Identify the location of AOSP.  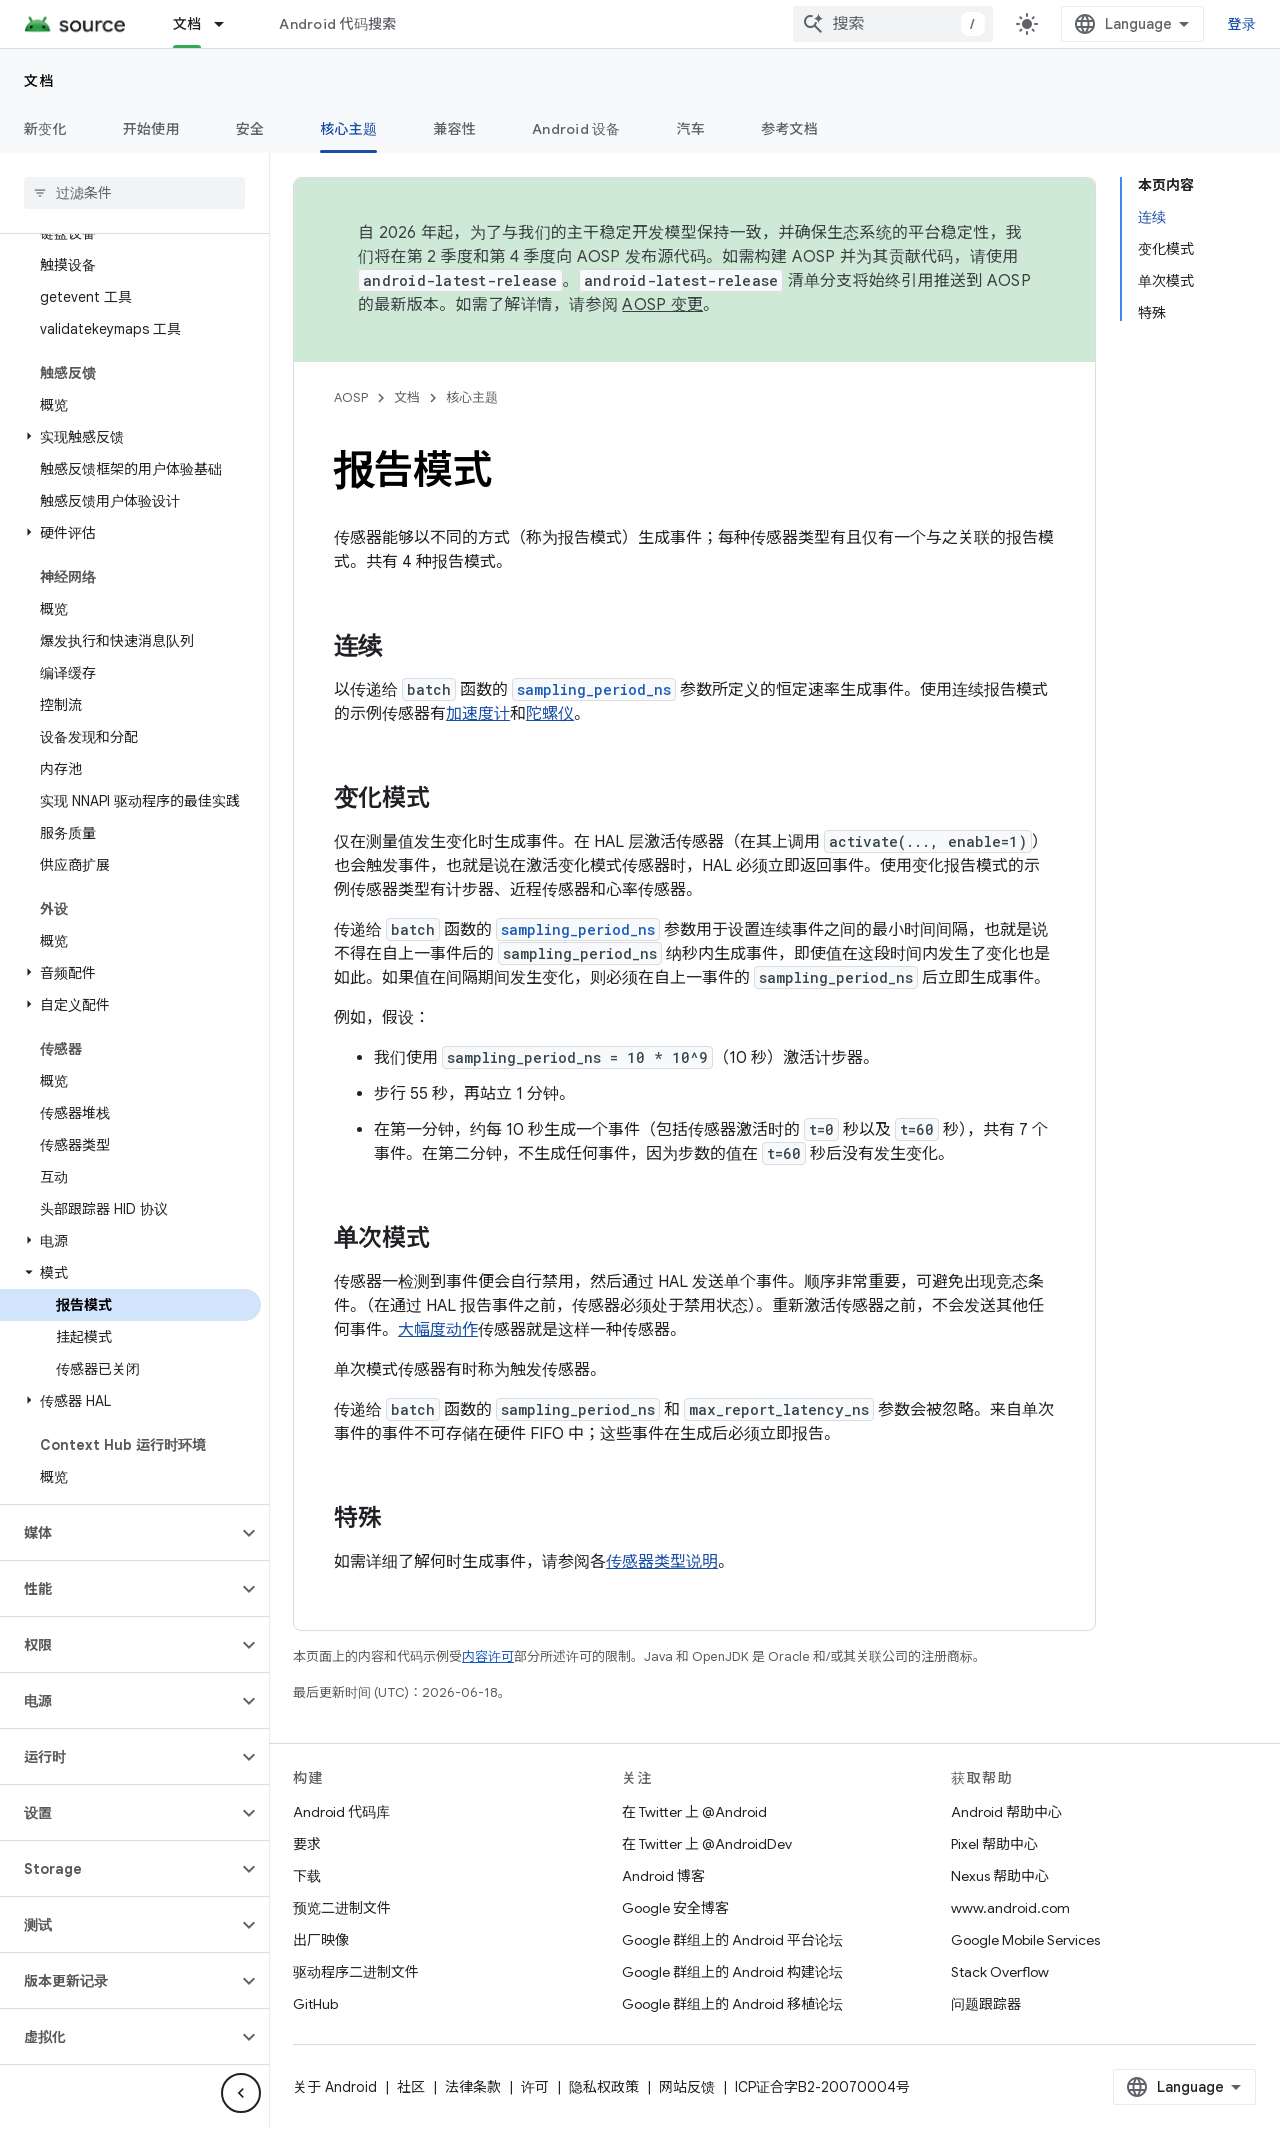
(351, 397).